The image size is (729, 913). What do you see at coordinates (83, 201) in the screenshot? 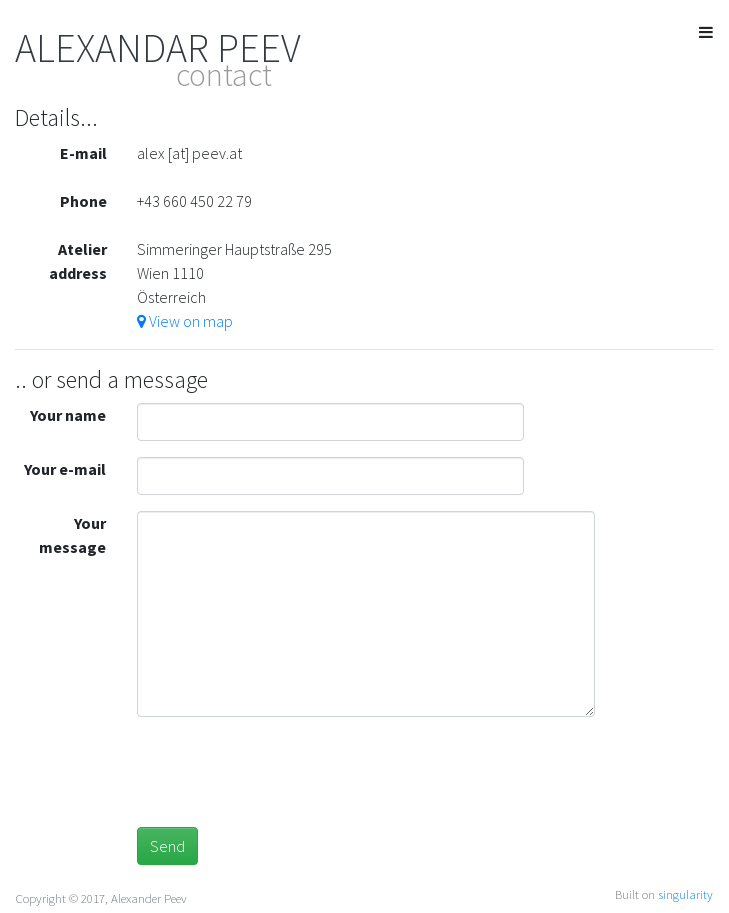
I see `Phone` at bounding box center [83, 201].